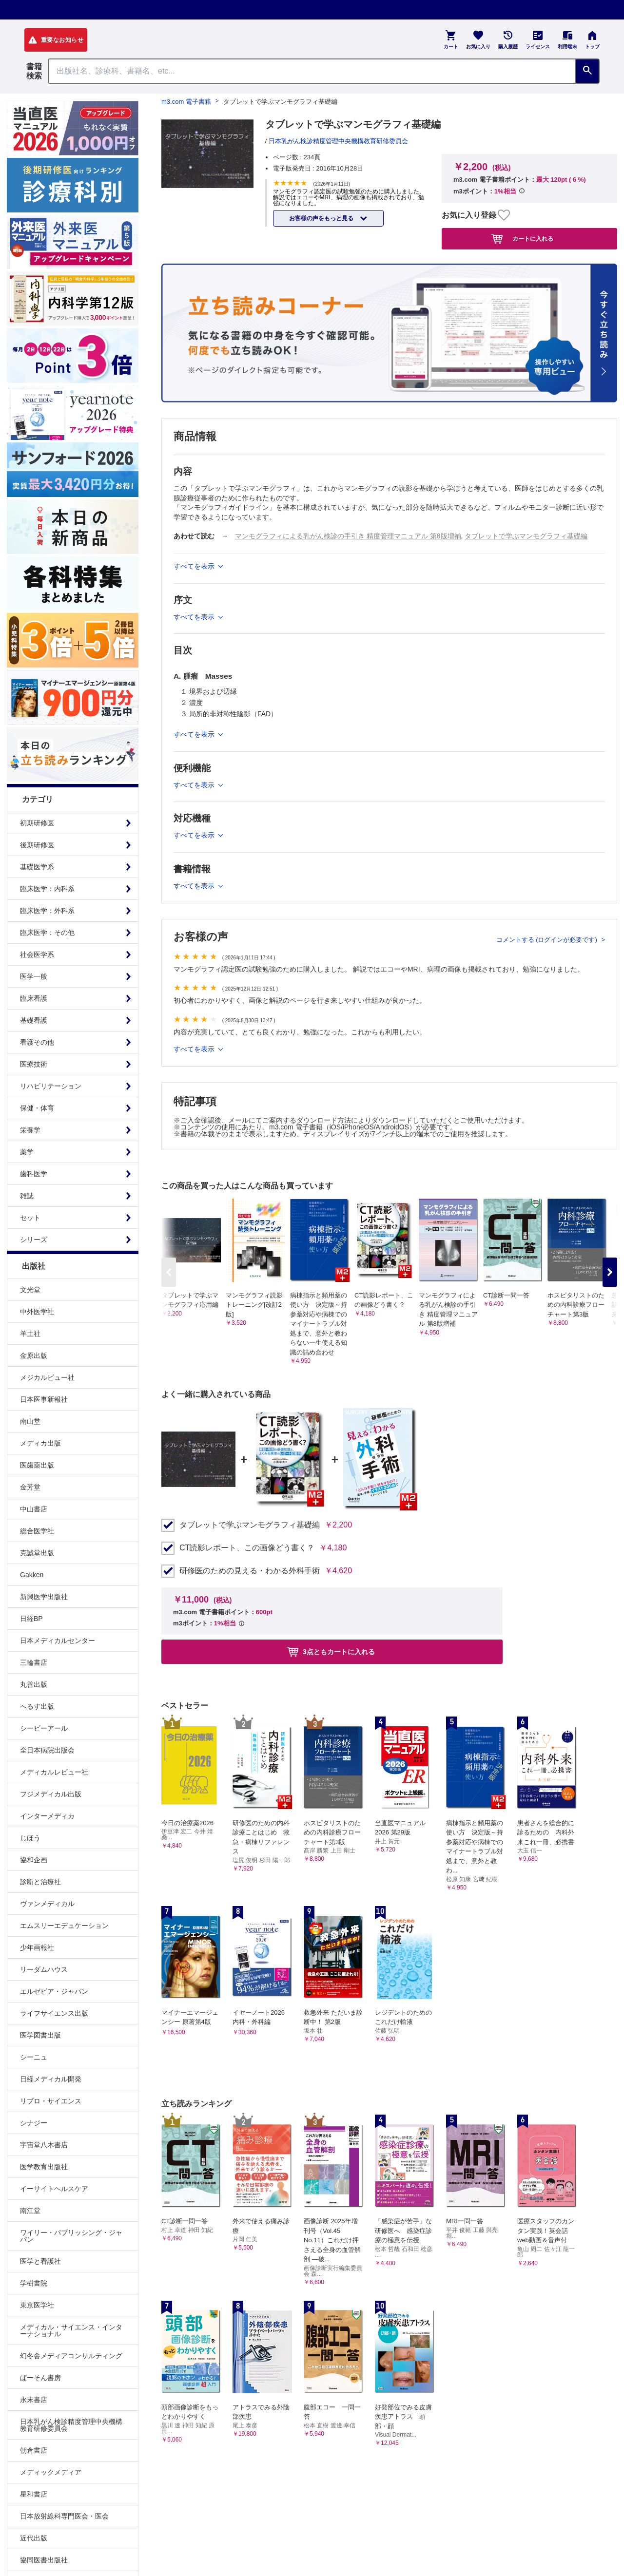 Image resolution: width=624 pixels, height=2576 pixels. Describe the element at coordinates (33, 976) in the screenshot. I see `医学一般` at that location.